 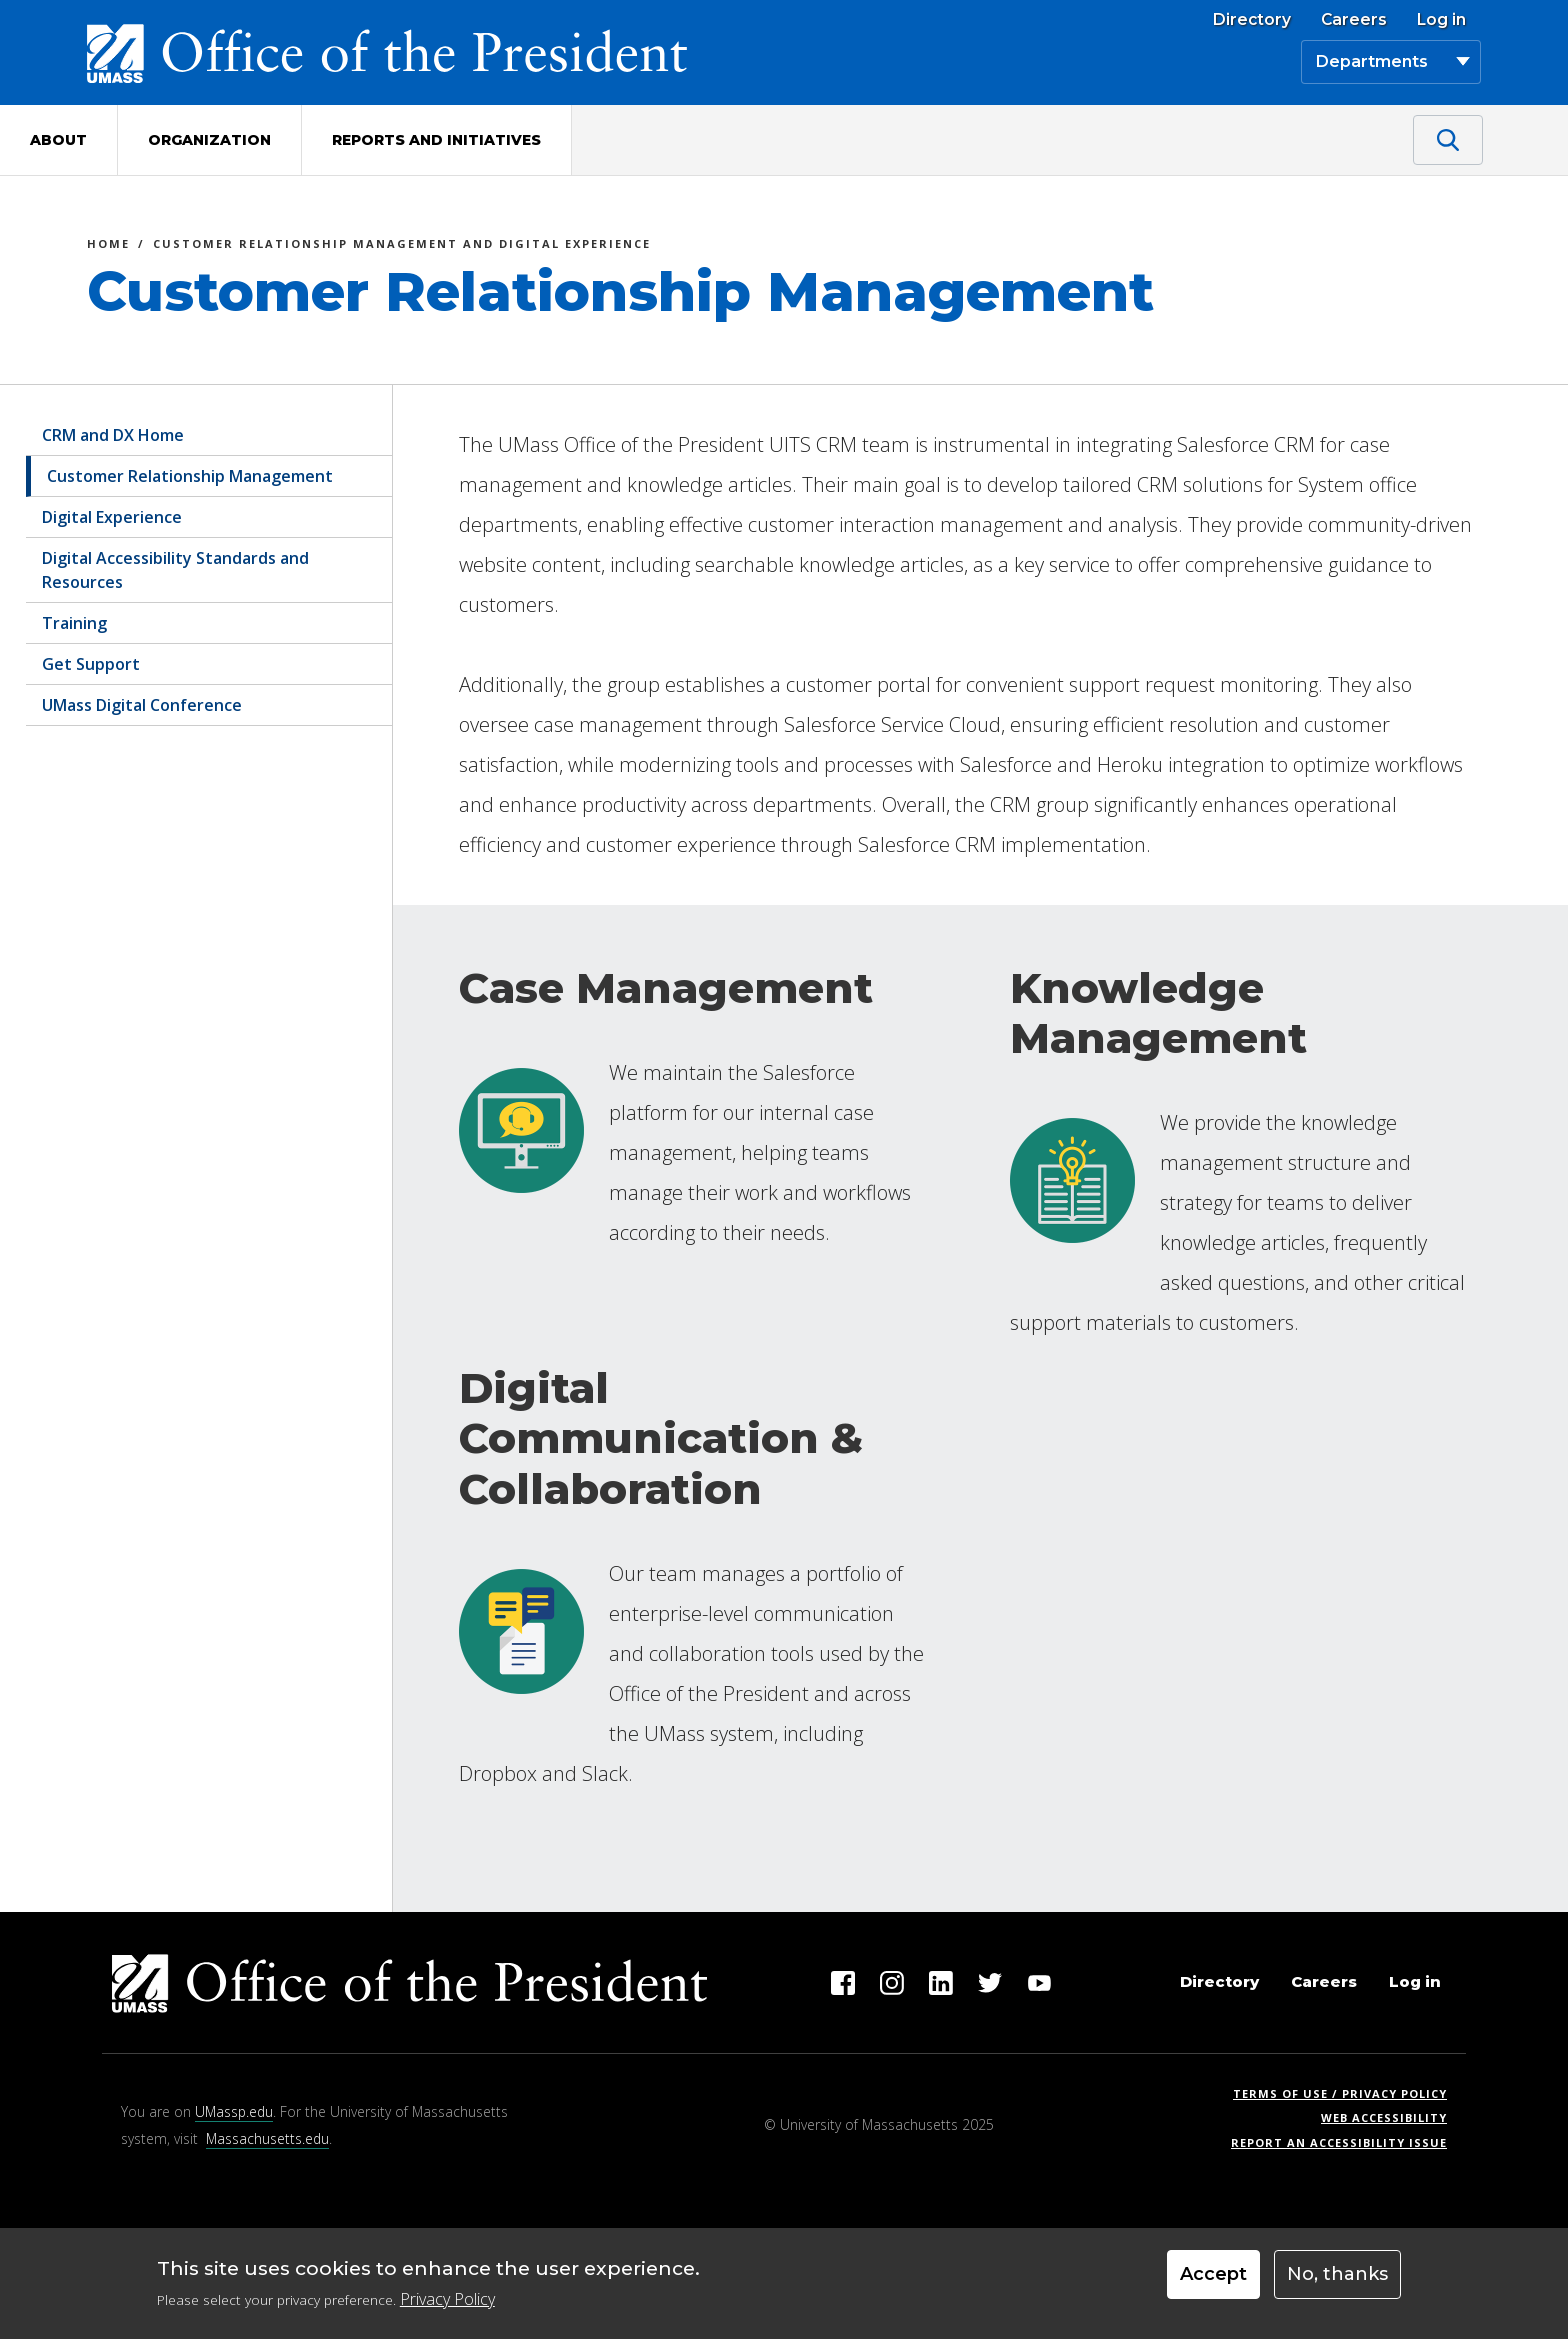 I want to click on Home, so click(x=108, y=246).